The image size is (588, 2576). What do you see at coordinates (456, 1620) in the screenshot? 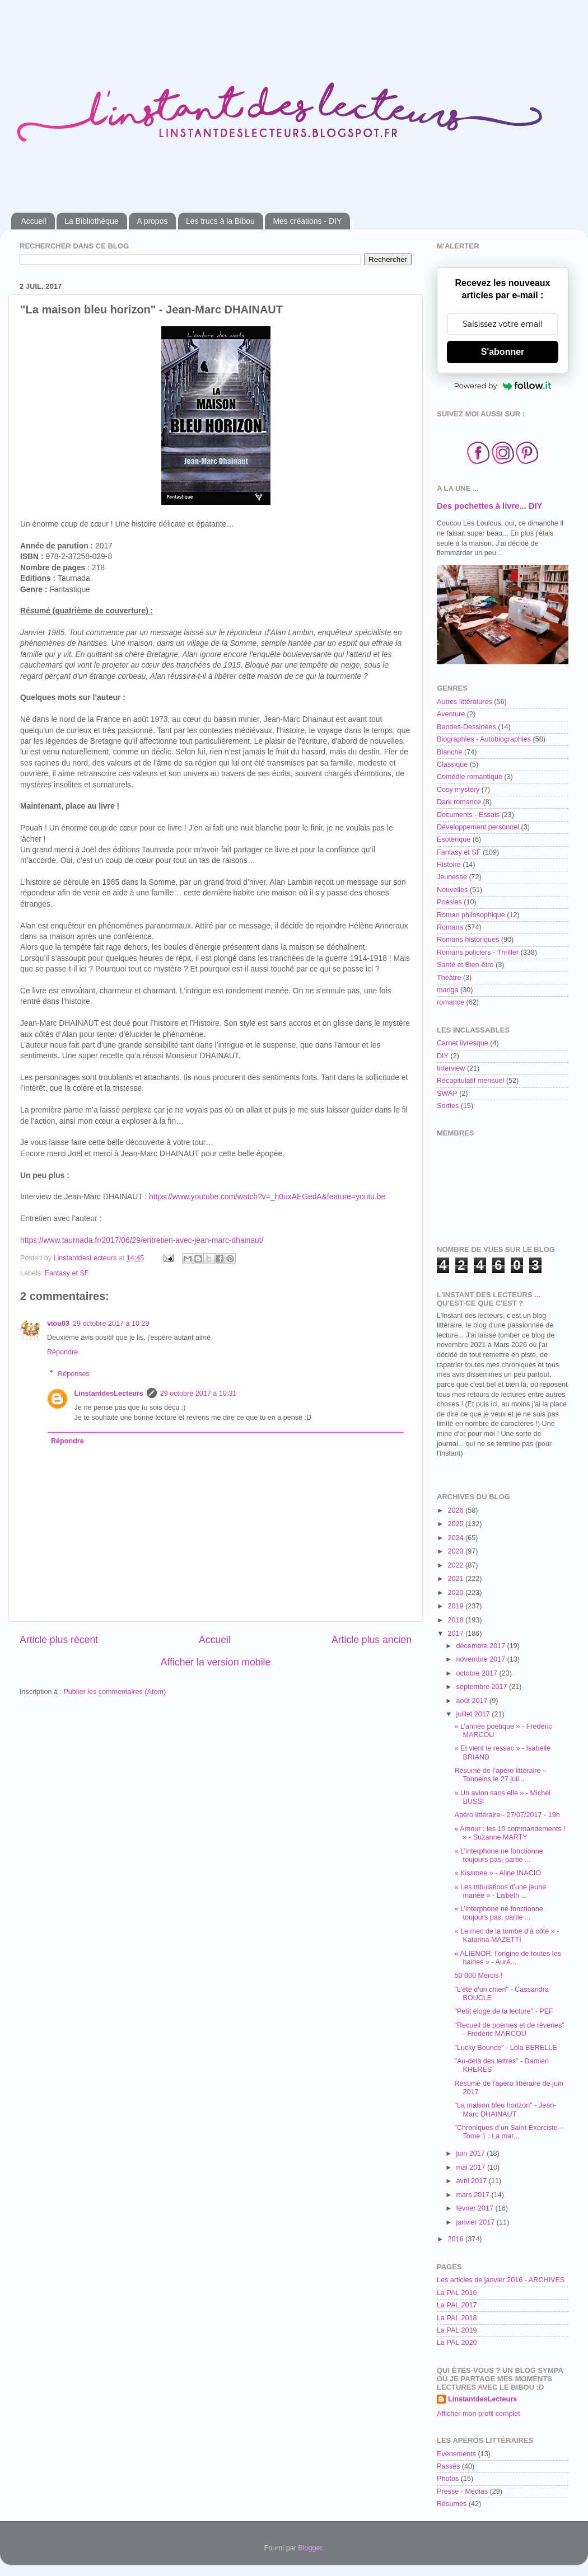
I see `2018` at bounding box center [456, 1620].